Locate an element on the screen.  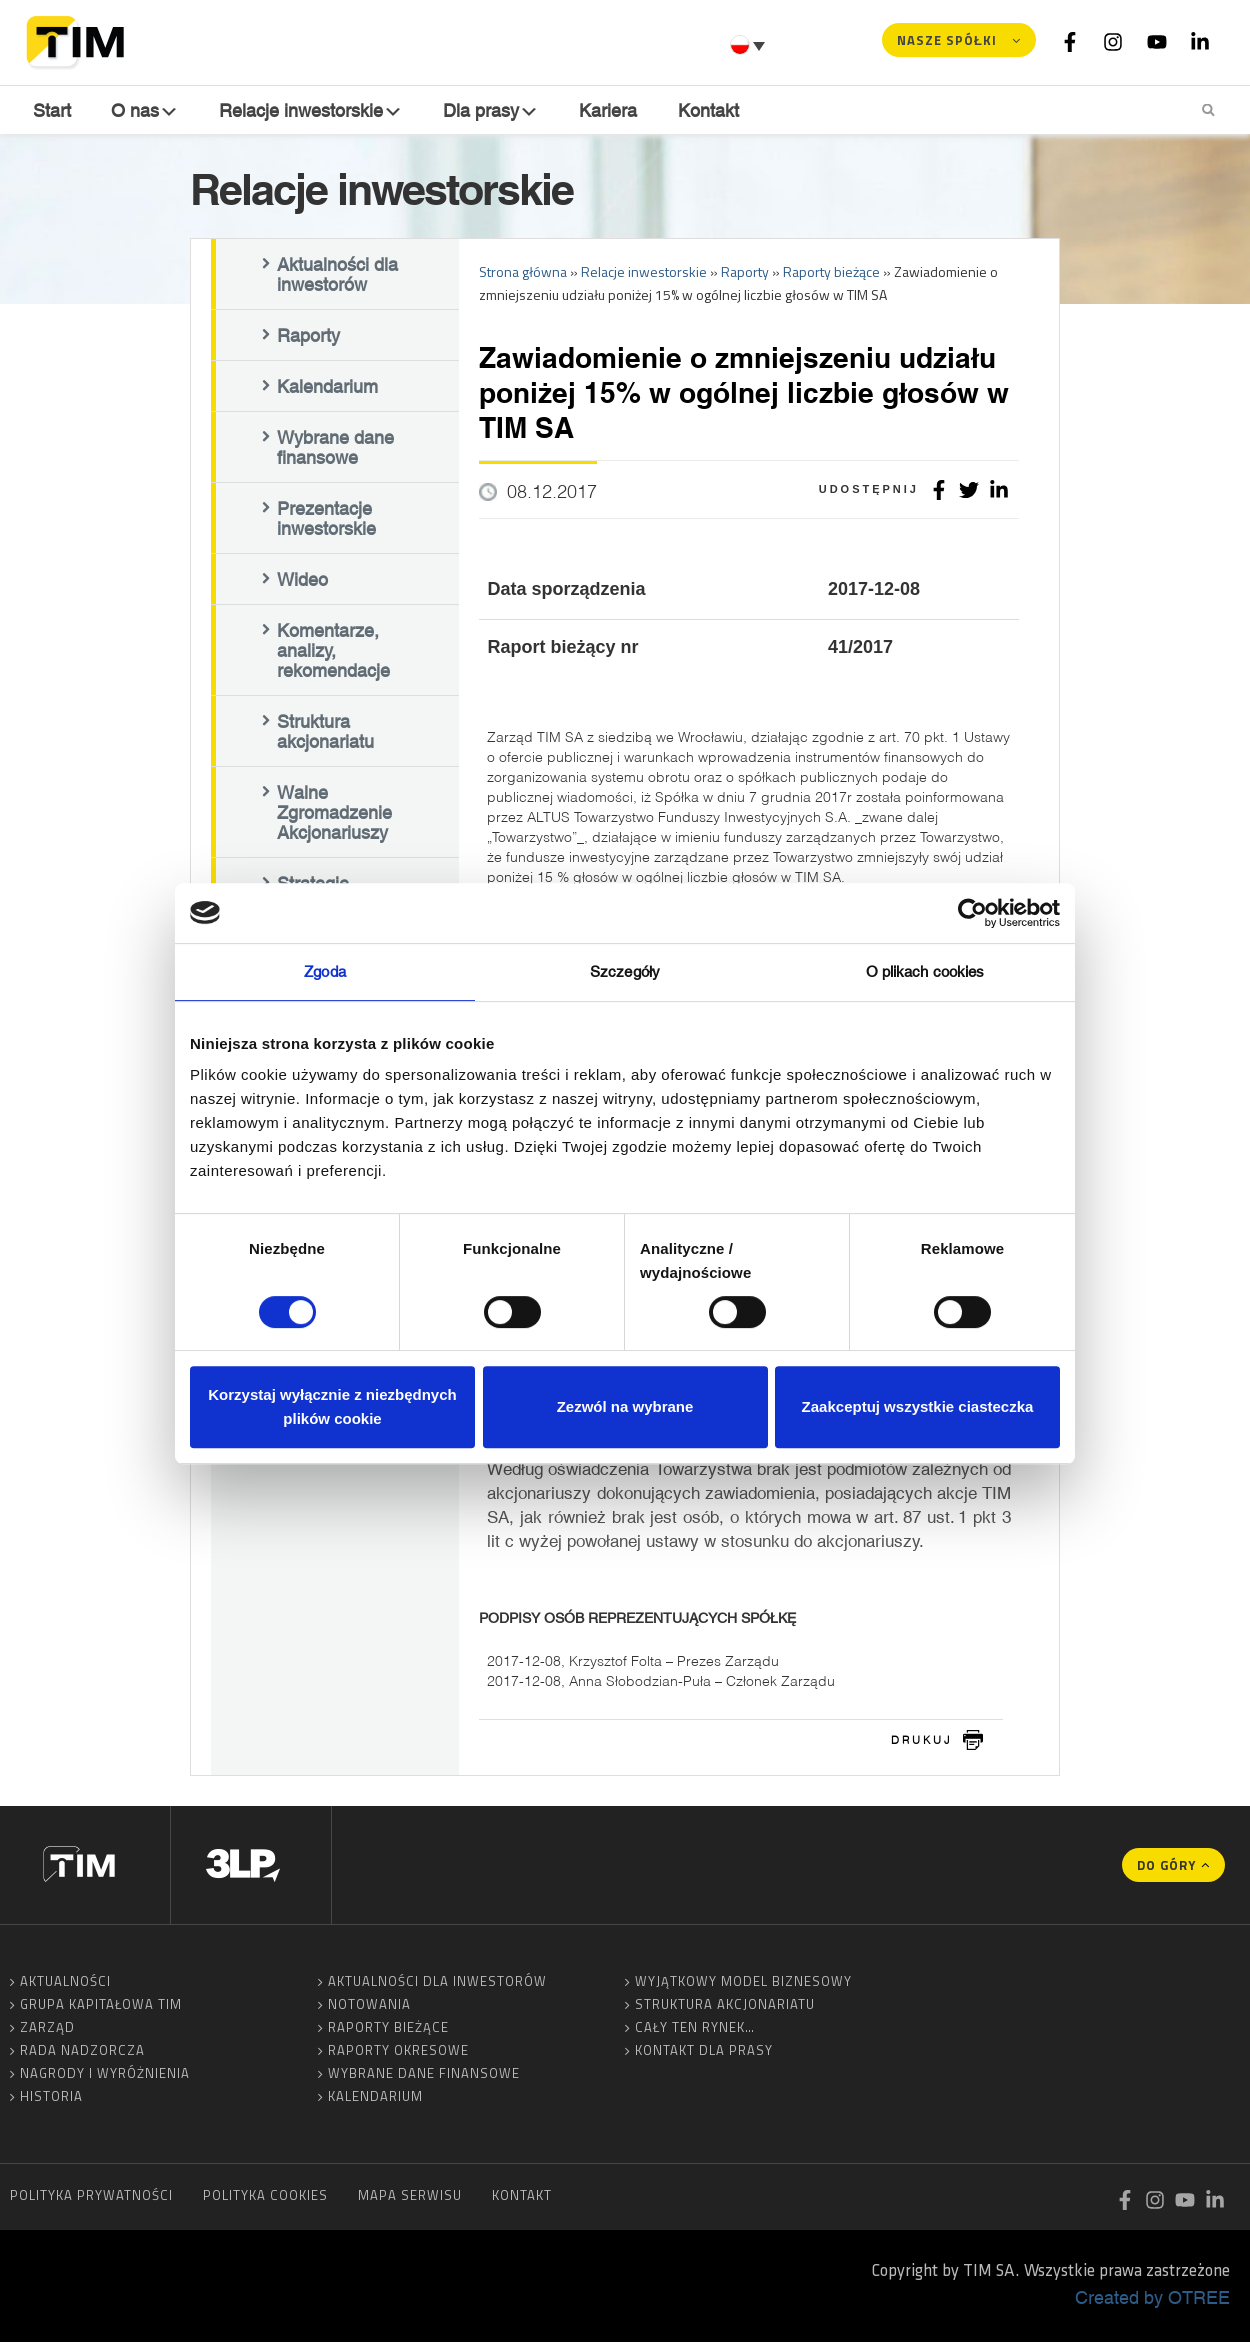
Komentarze, analizy, rekomendacje is located at coordinates (333, 655).